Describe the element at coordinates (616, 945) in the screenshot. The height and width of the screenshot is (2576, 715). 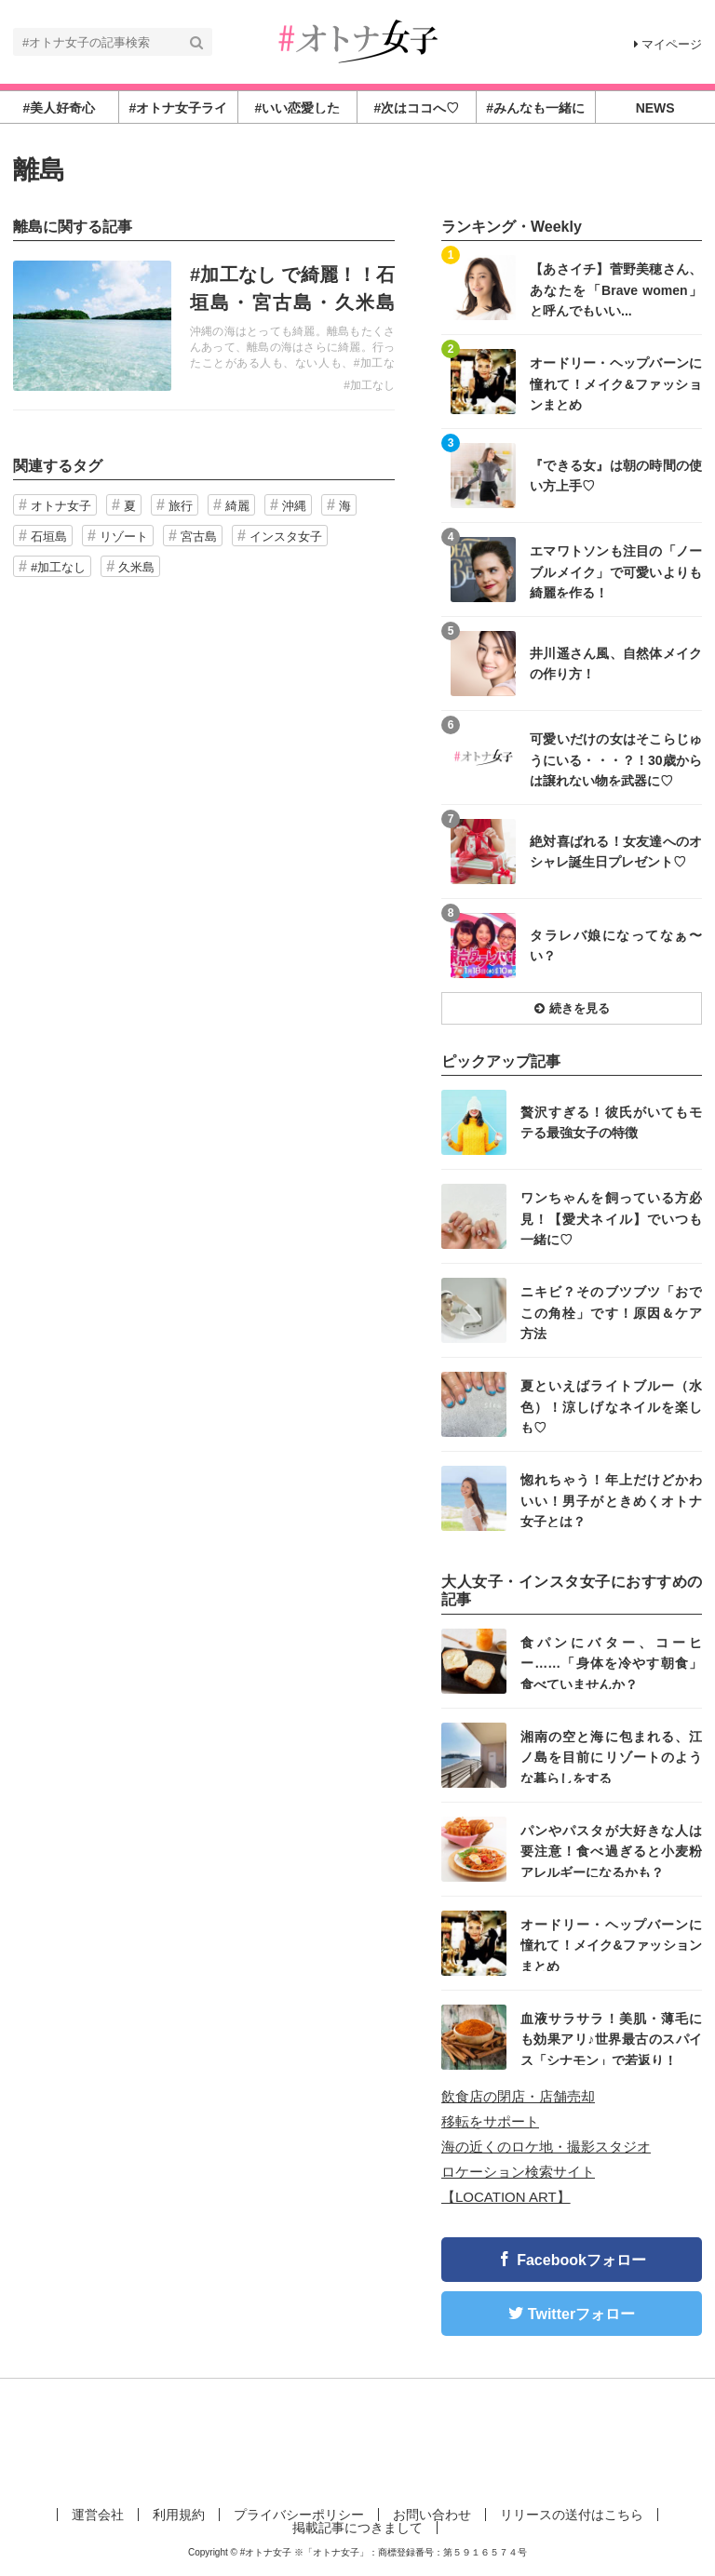
I see `タラレバ娘になってなぁ〜い？` at that location.